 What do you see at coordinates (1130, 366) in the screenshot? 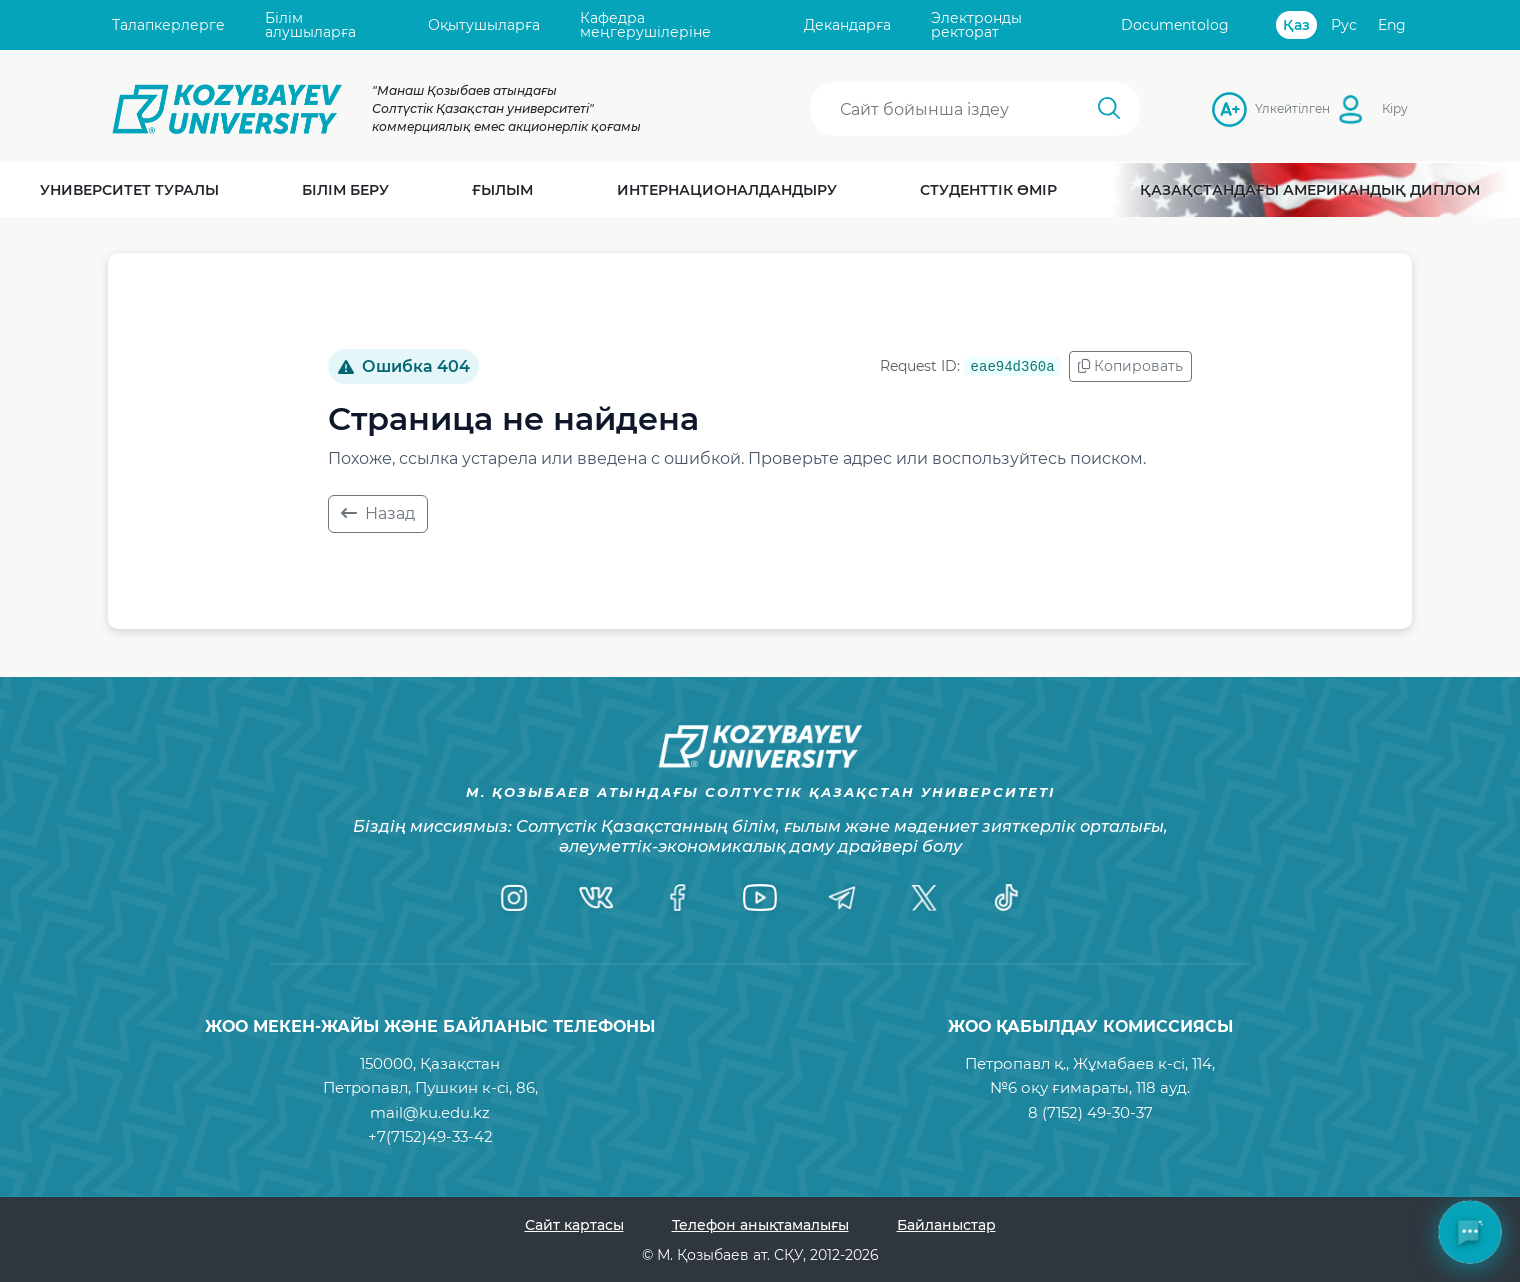
I see `Копировать` at bounding box center [1130, 366].